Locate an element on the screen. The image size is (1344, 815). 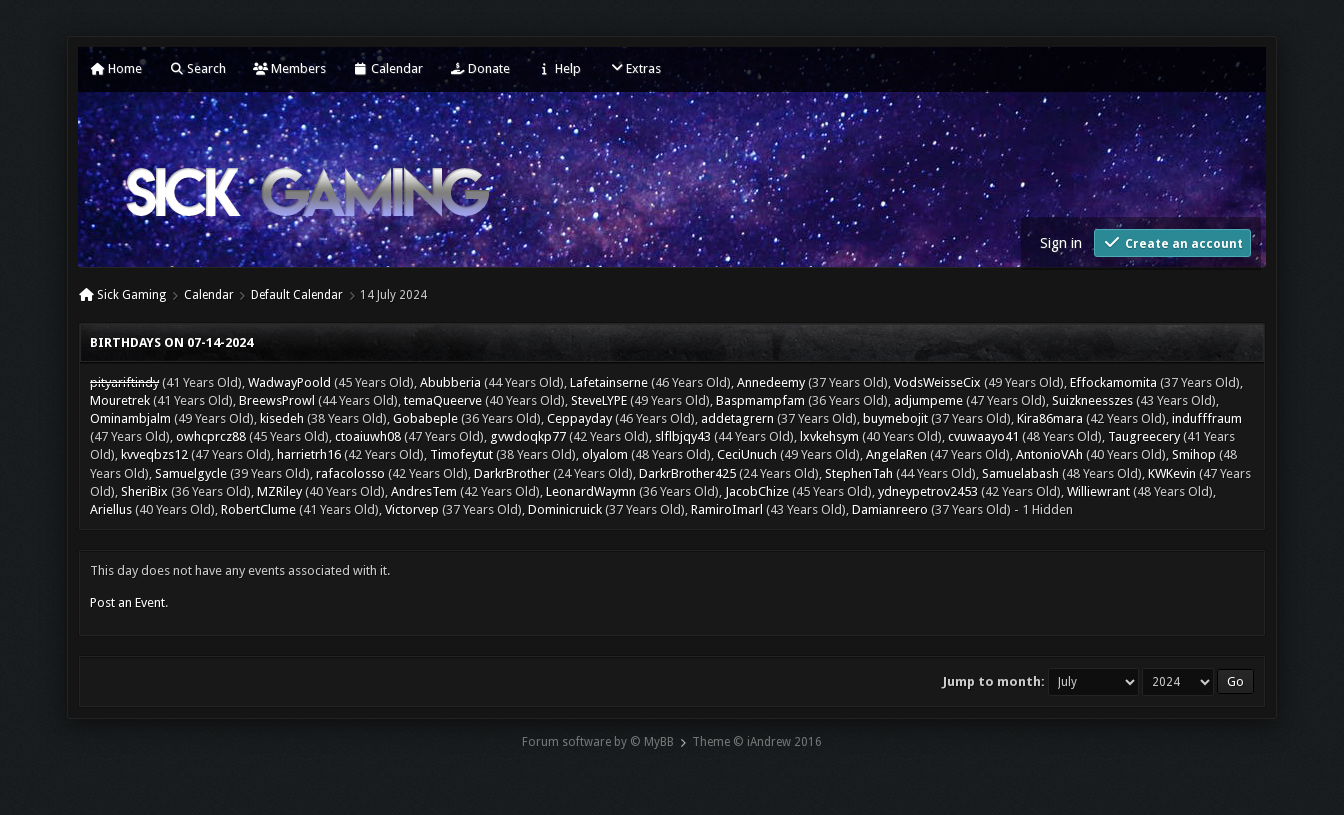
Search is located at coordinates (197, 68).